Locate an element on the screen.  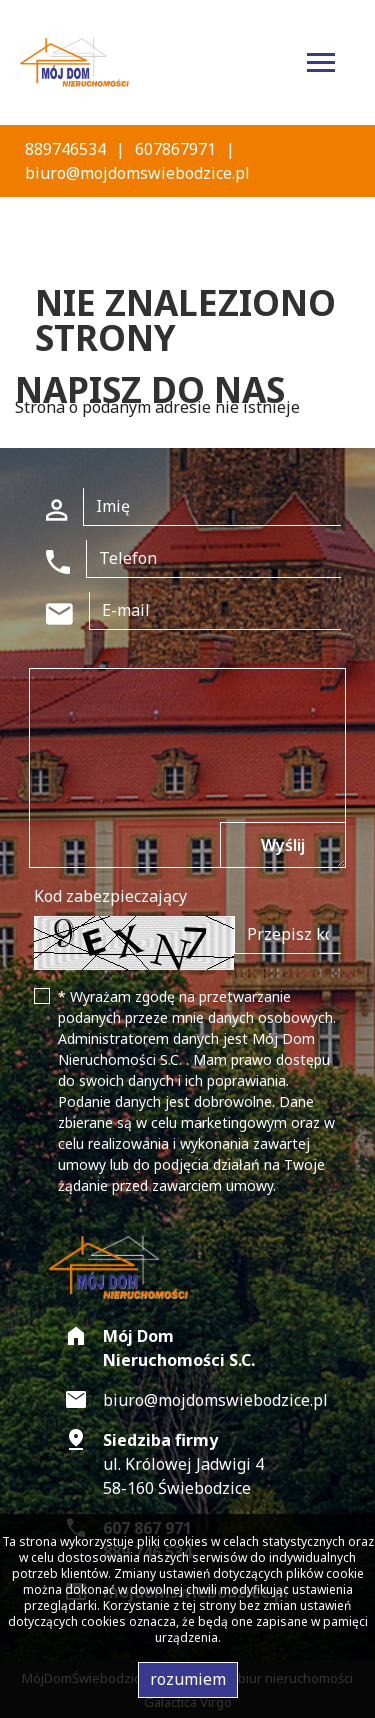
889746534 is located at coordinates (65, 149).